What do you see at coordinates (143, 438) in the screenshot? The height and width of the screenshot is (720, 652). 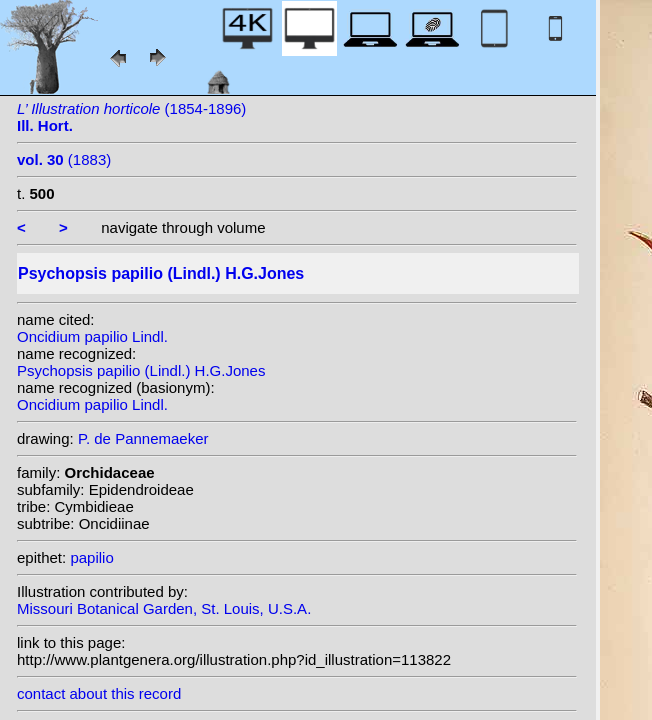 I see `P. de Pannemaeker` at bounding box center [143, 438].